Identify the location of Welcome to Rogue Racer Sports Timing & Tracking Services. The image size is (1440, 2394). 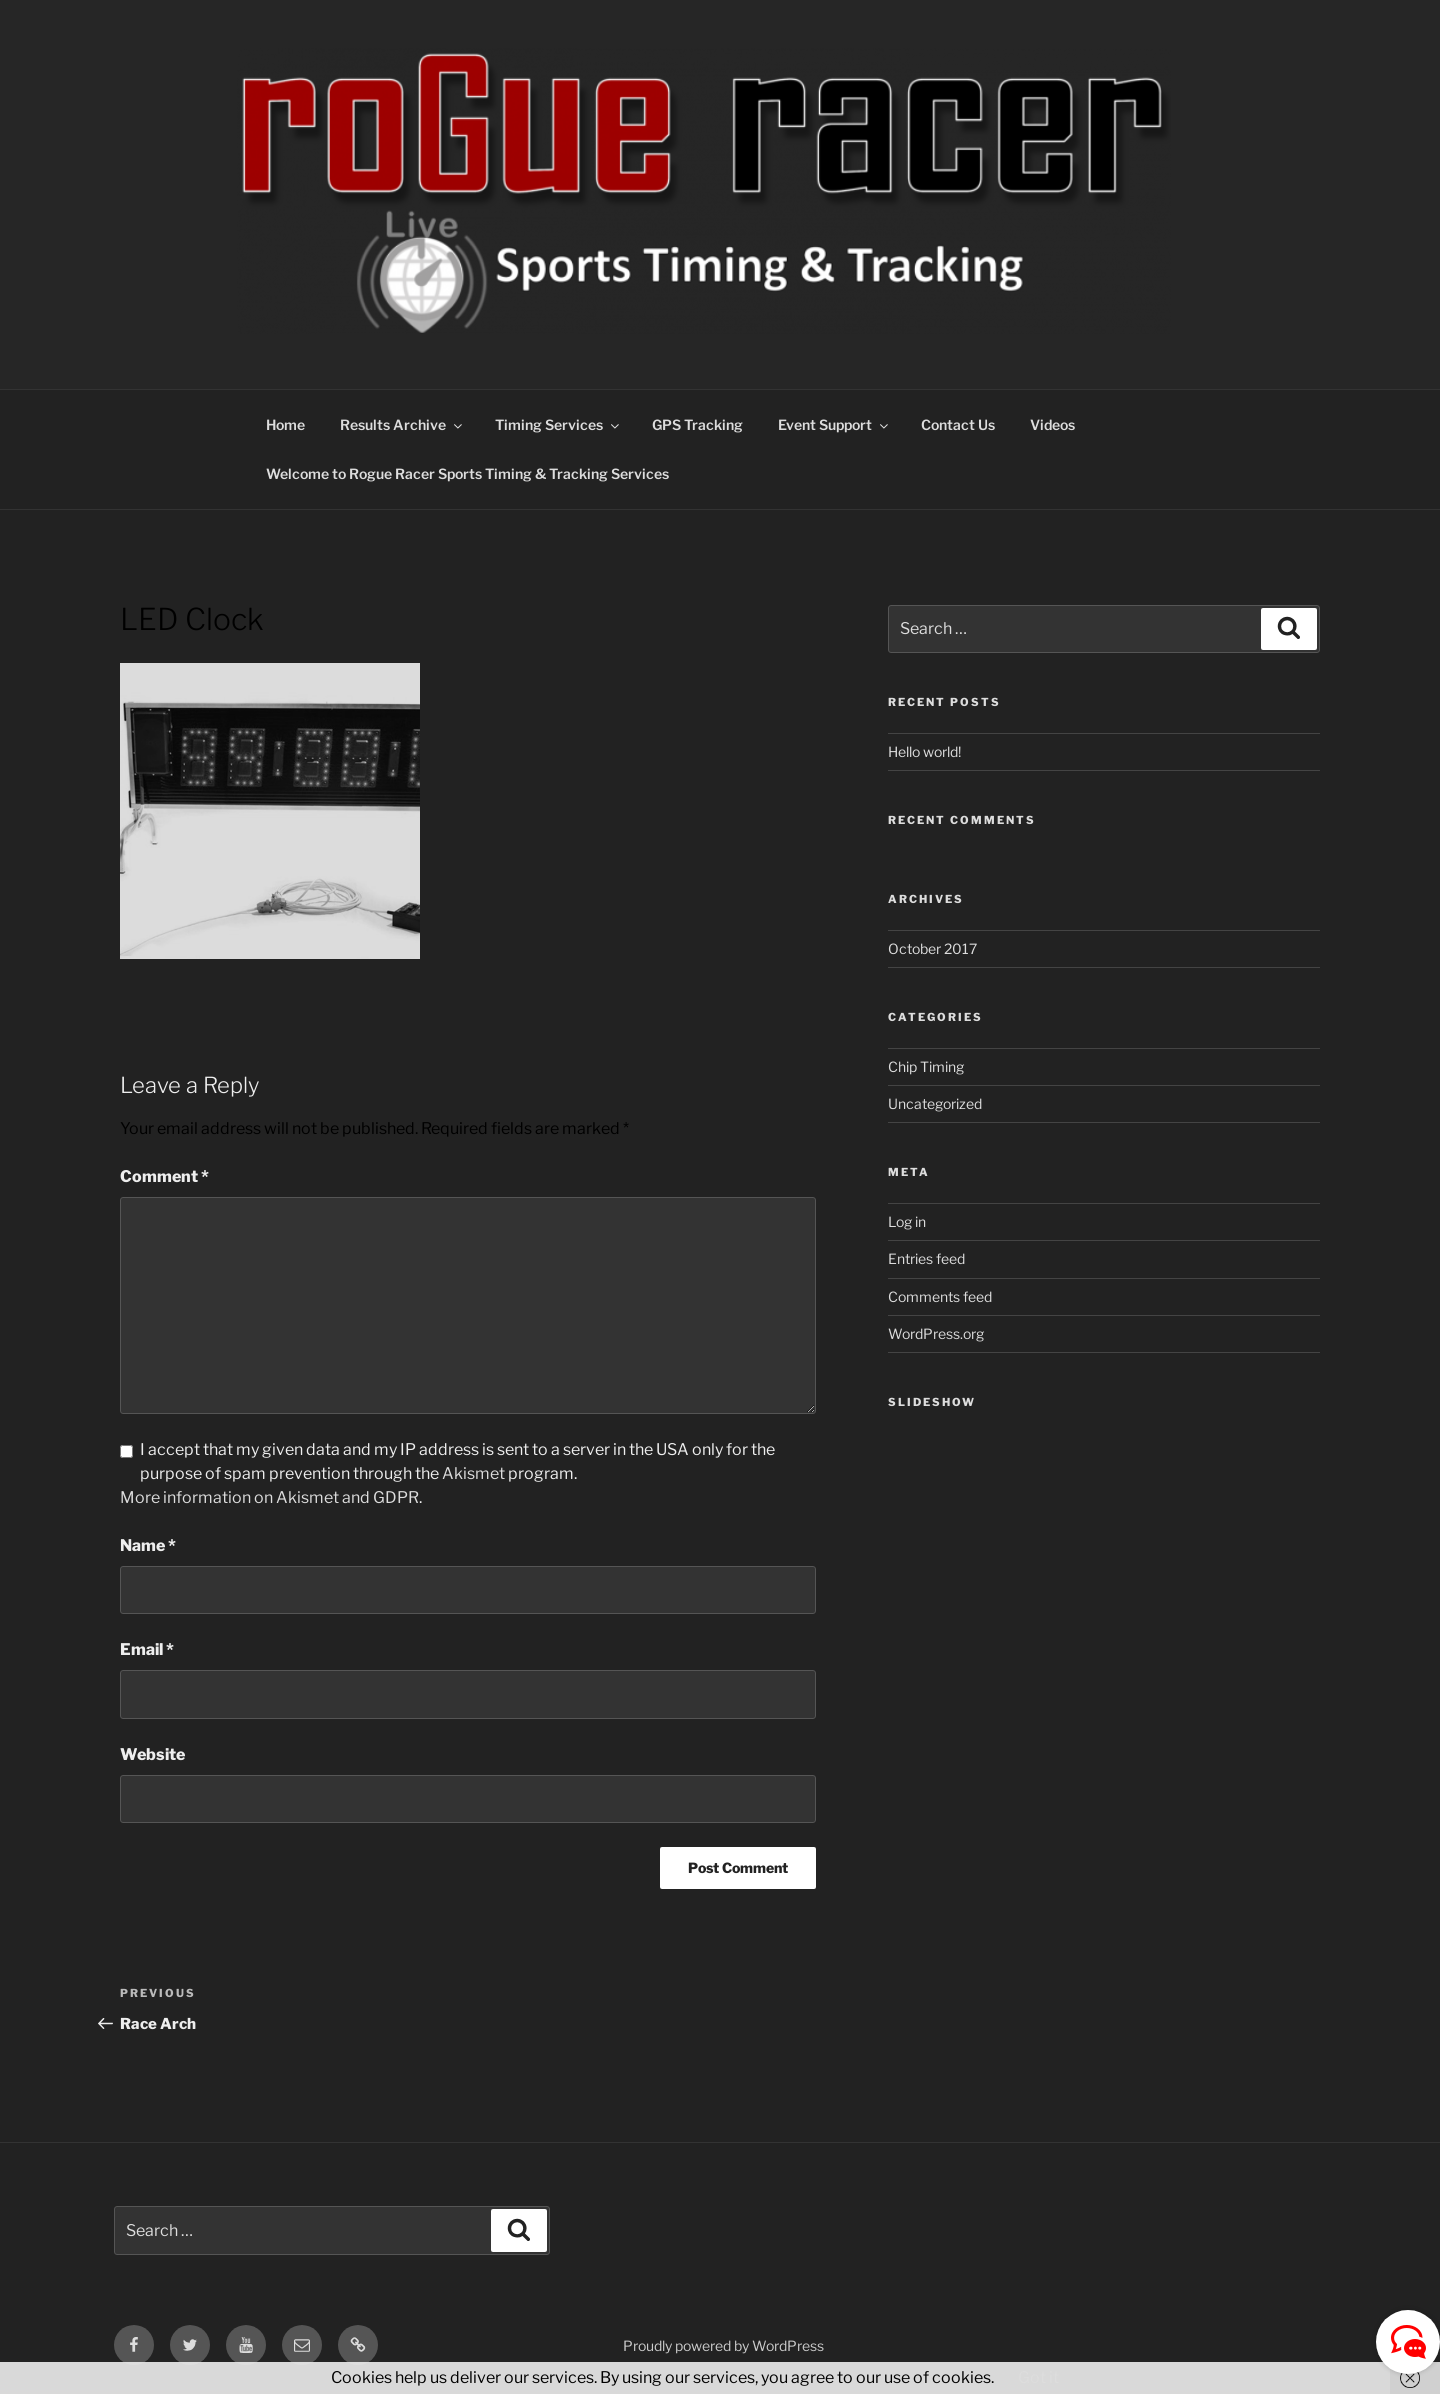
(467, 473).